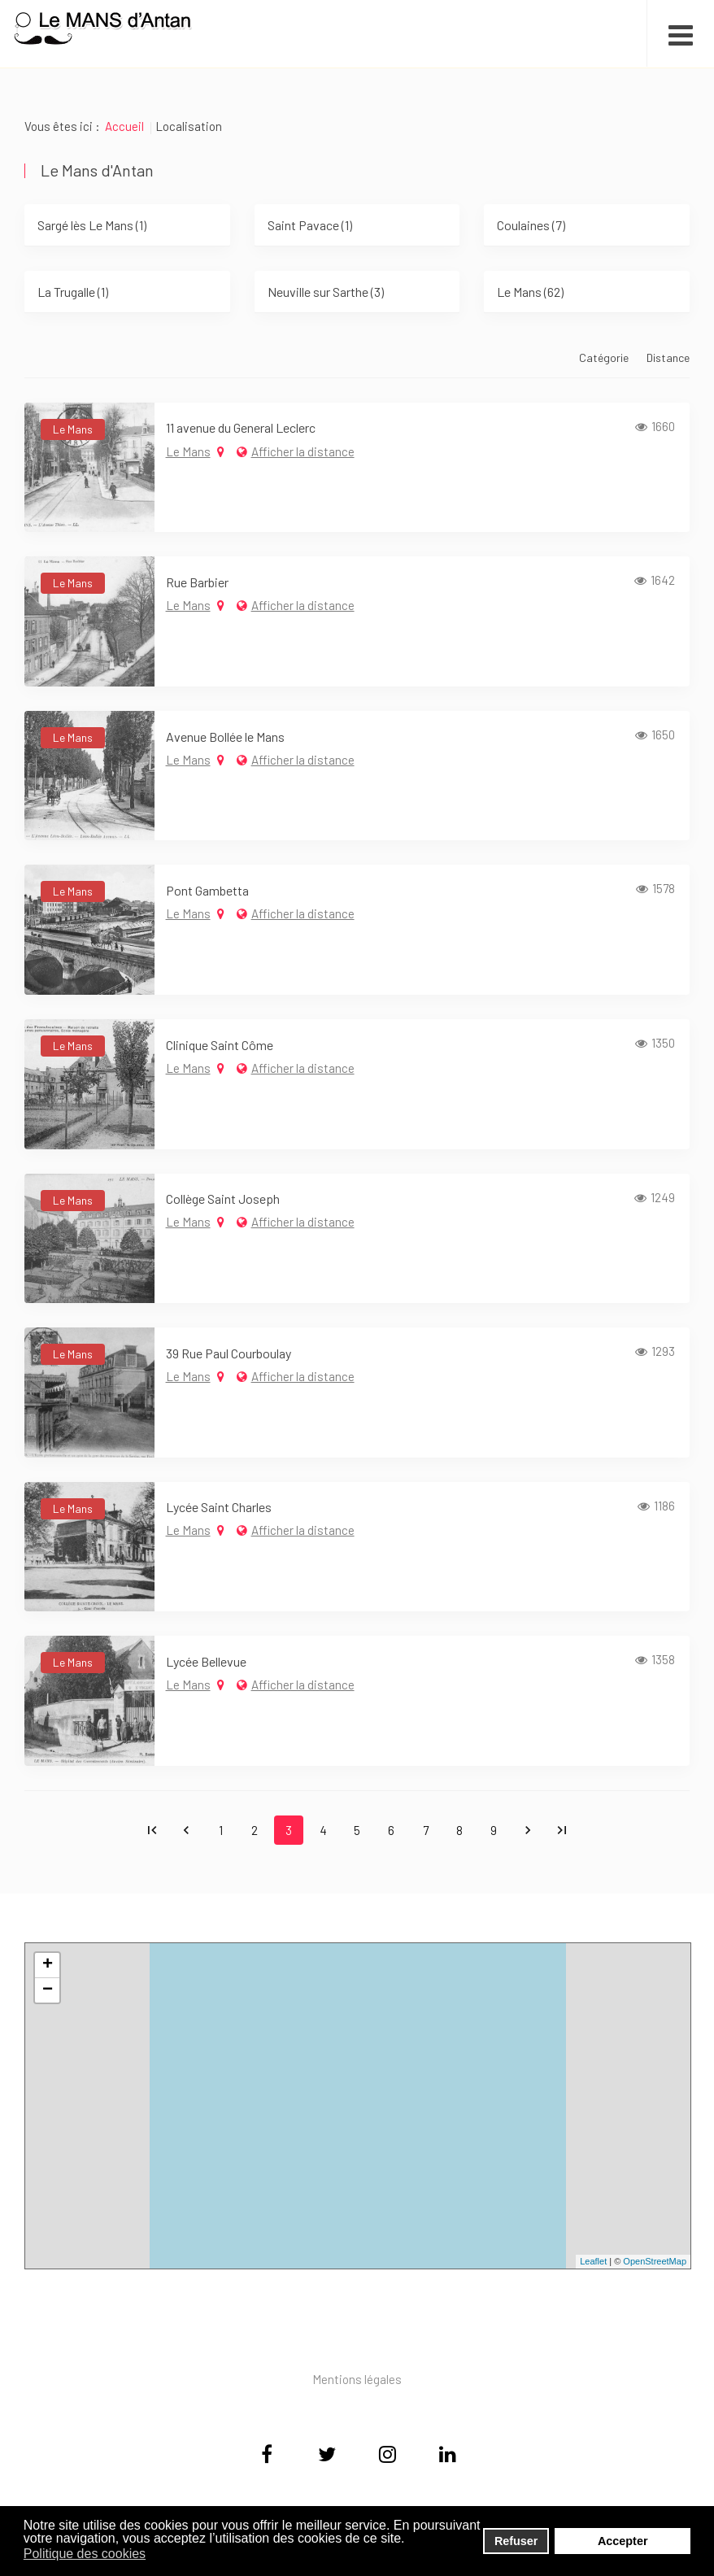  Describe the element at coordinates (357, 2379) in the screenshot. I see `Mentions légales` at that location.